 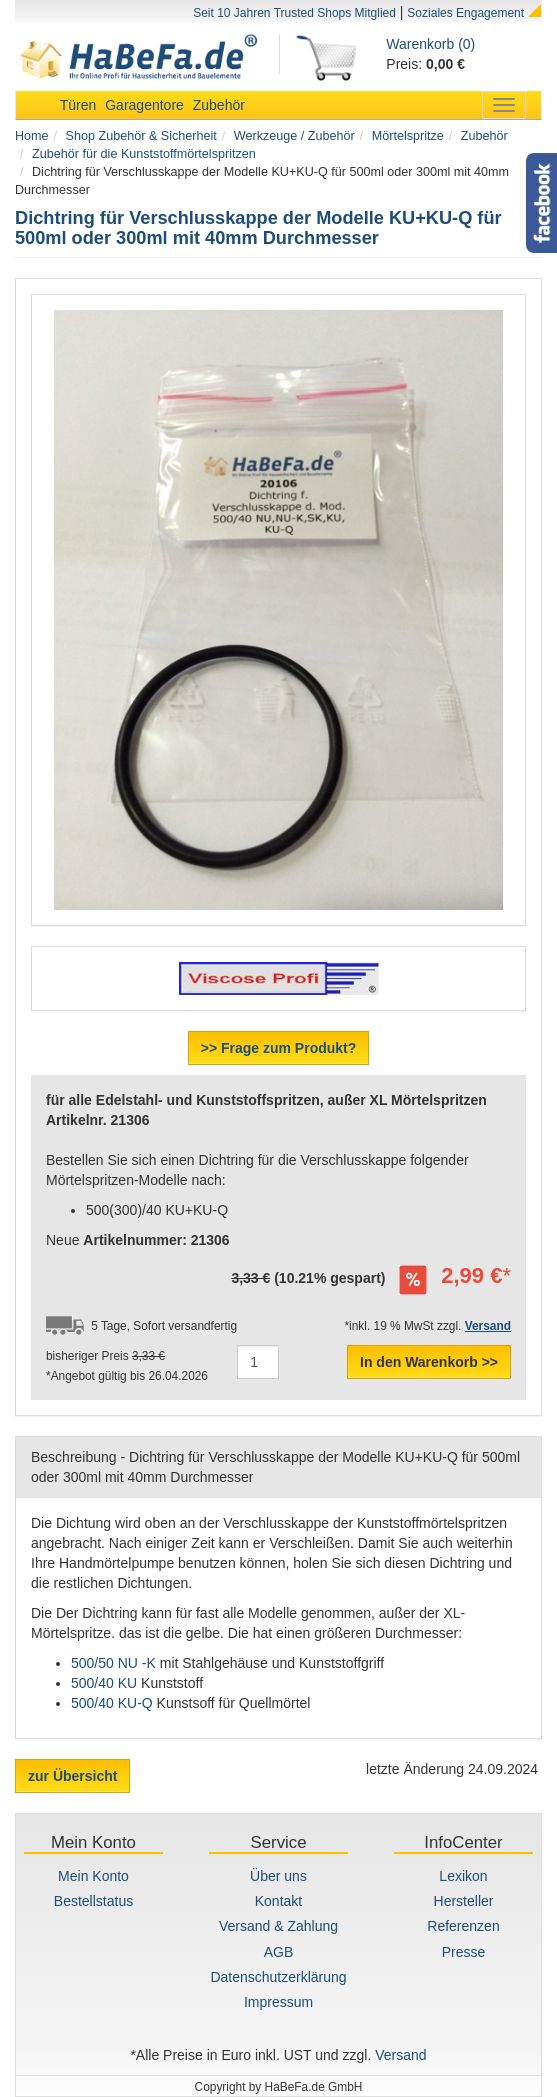 What do you see at coordinates (465, 13) in the screenshot?
I see `Soziales Engagement` at bounding box center [465, 13].